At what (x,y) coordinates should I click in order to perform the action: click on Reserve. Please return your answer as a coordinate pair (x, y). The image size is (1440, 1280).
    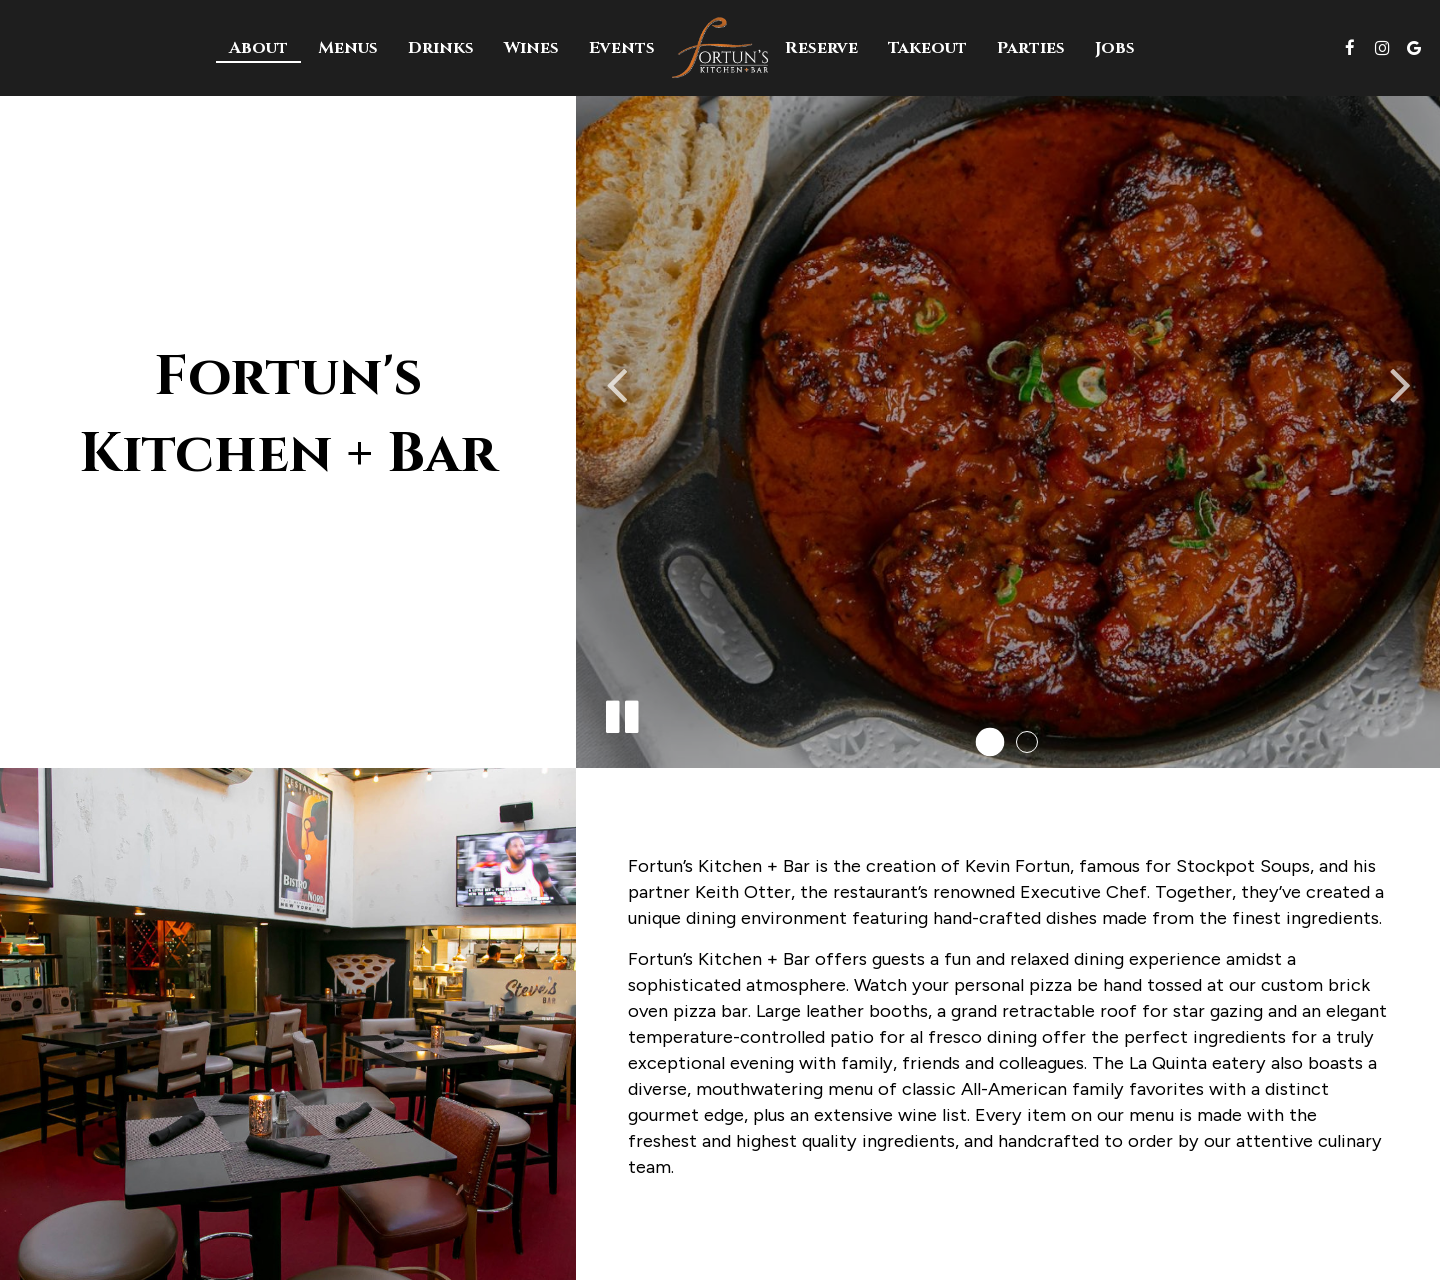
    Looking at the image, I should click on (821, 48).